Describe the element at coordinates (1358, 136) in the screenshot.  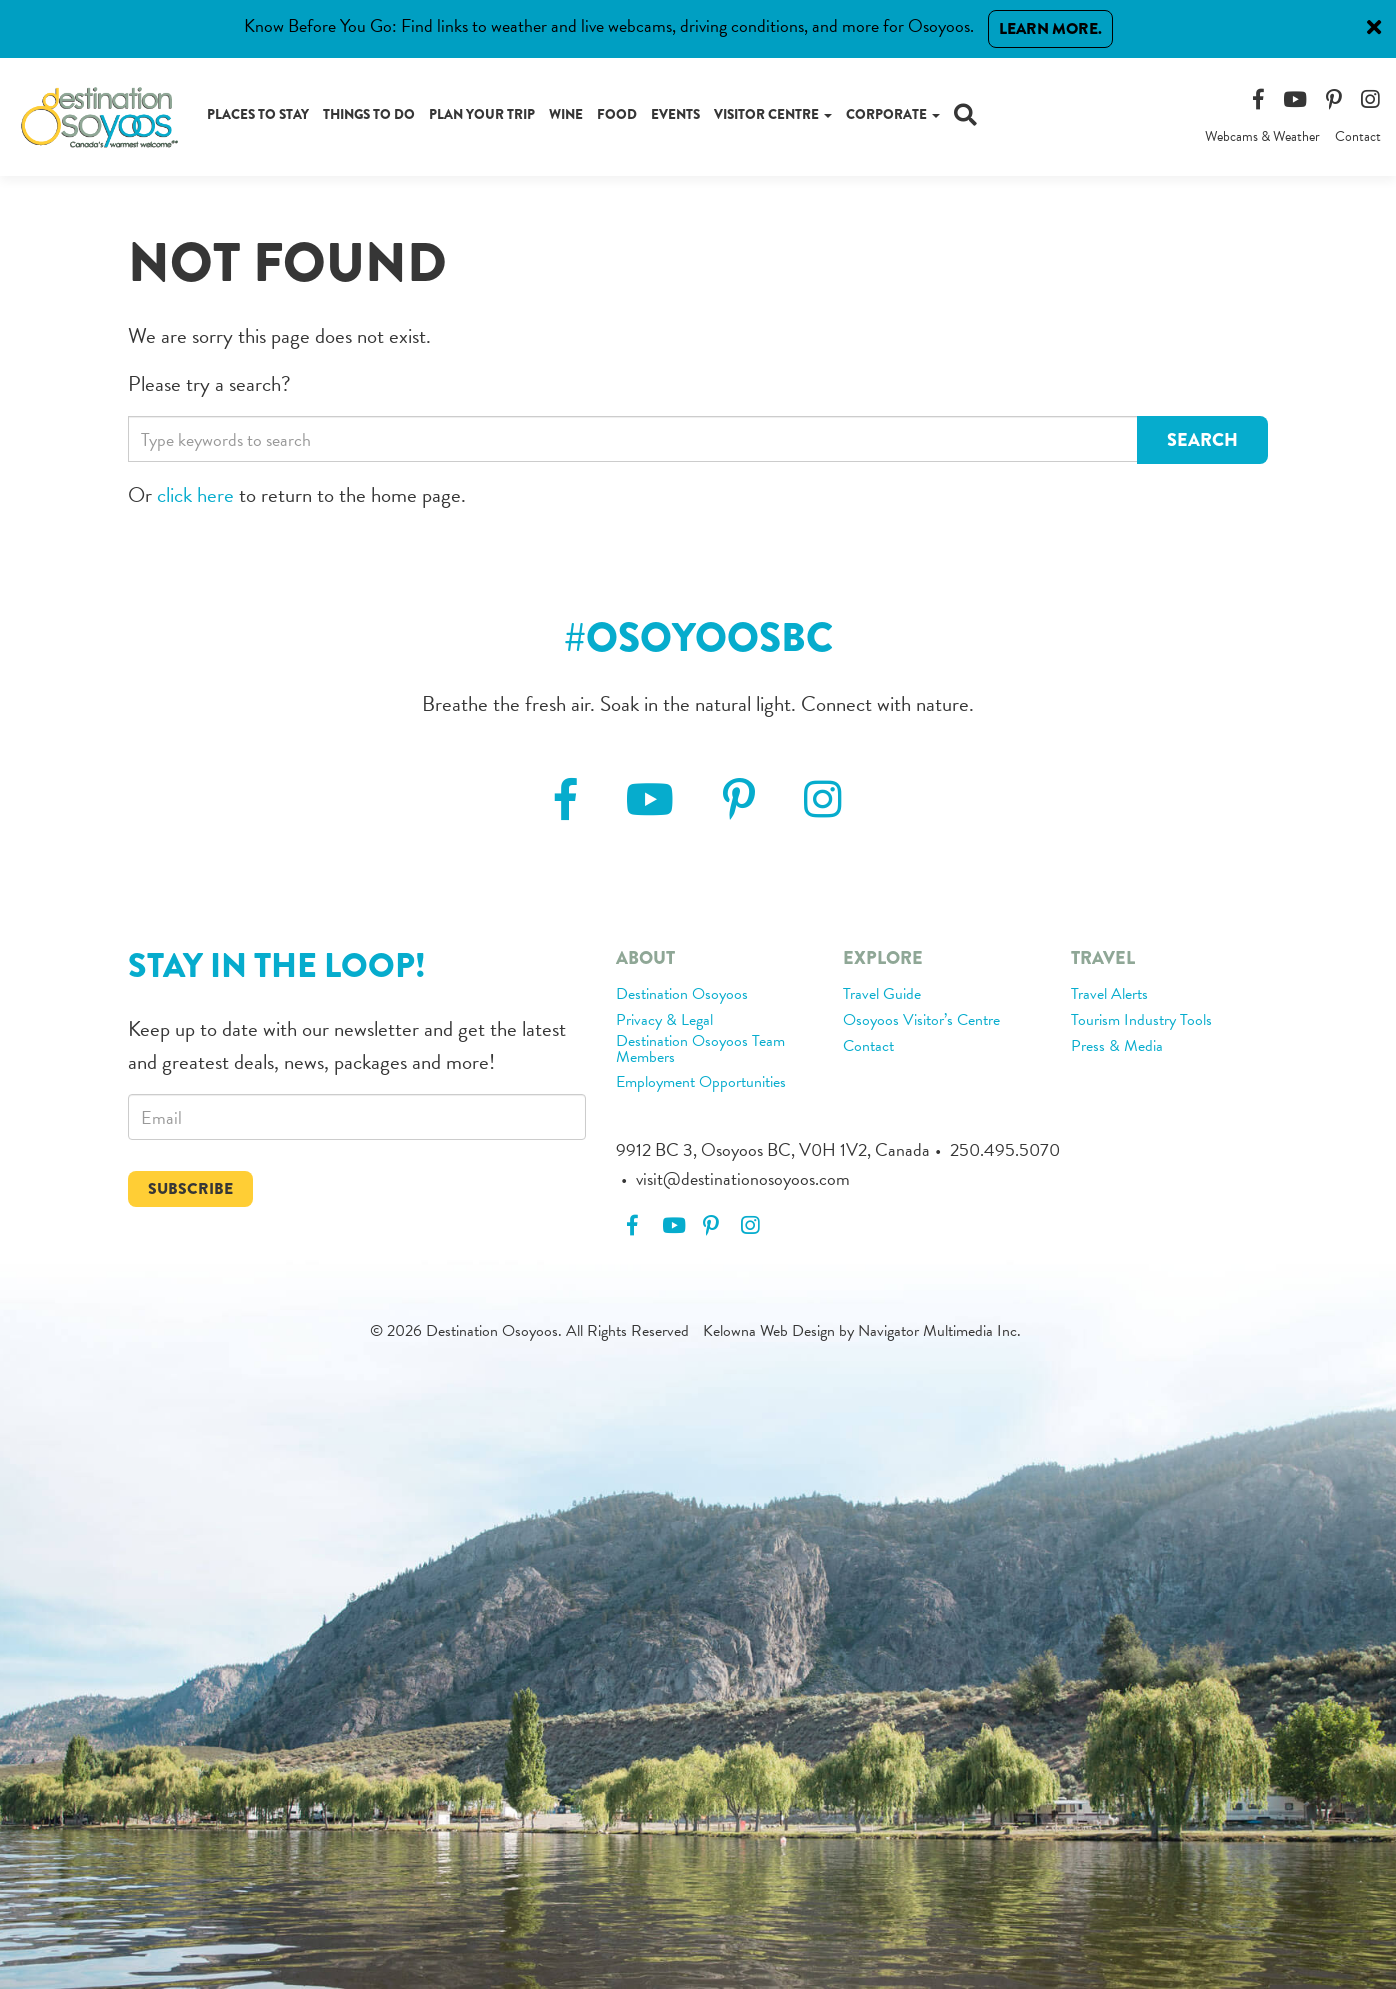
I see `Contact` at that location.